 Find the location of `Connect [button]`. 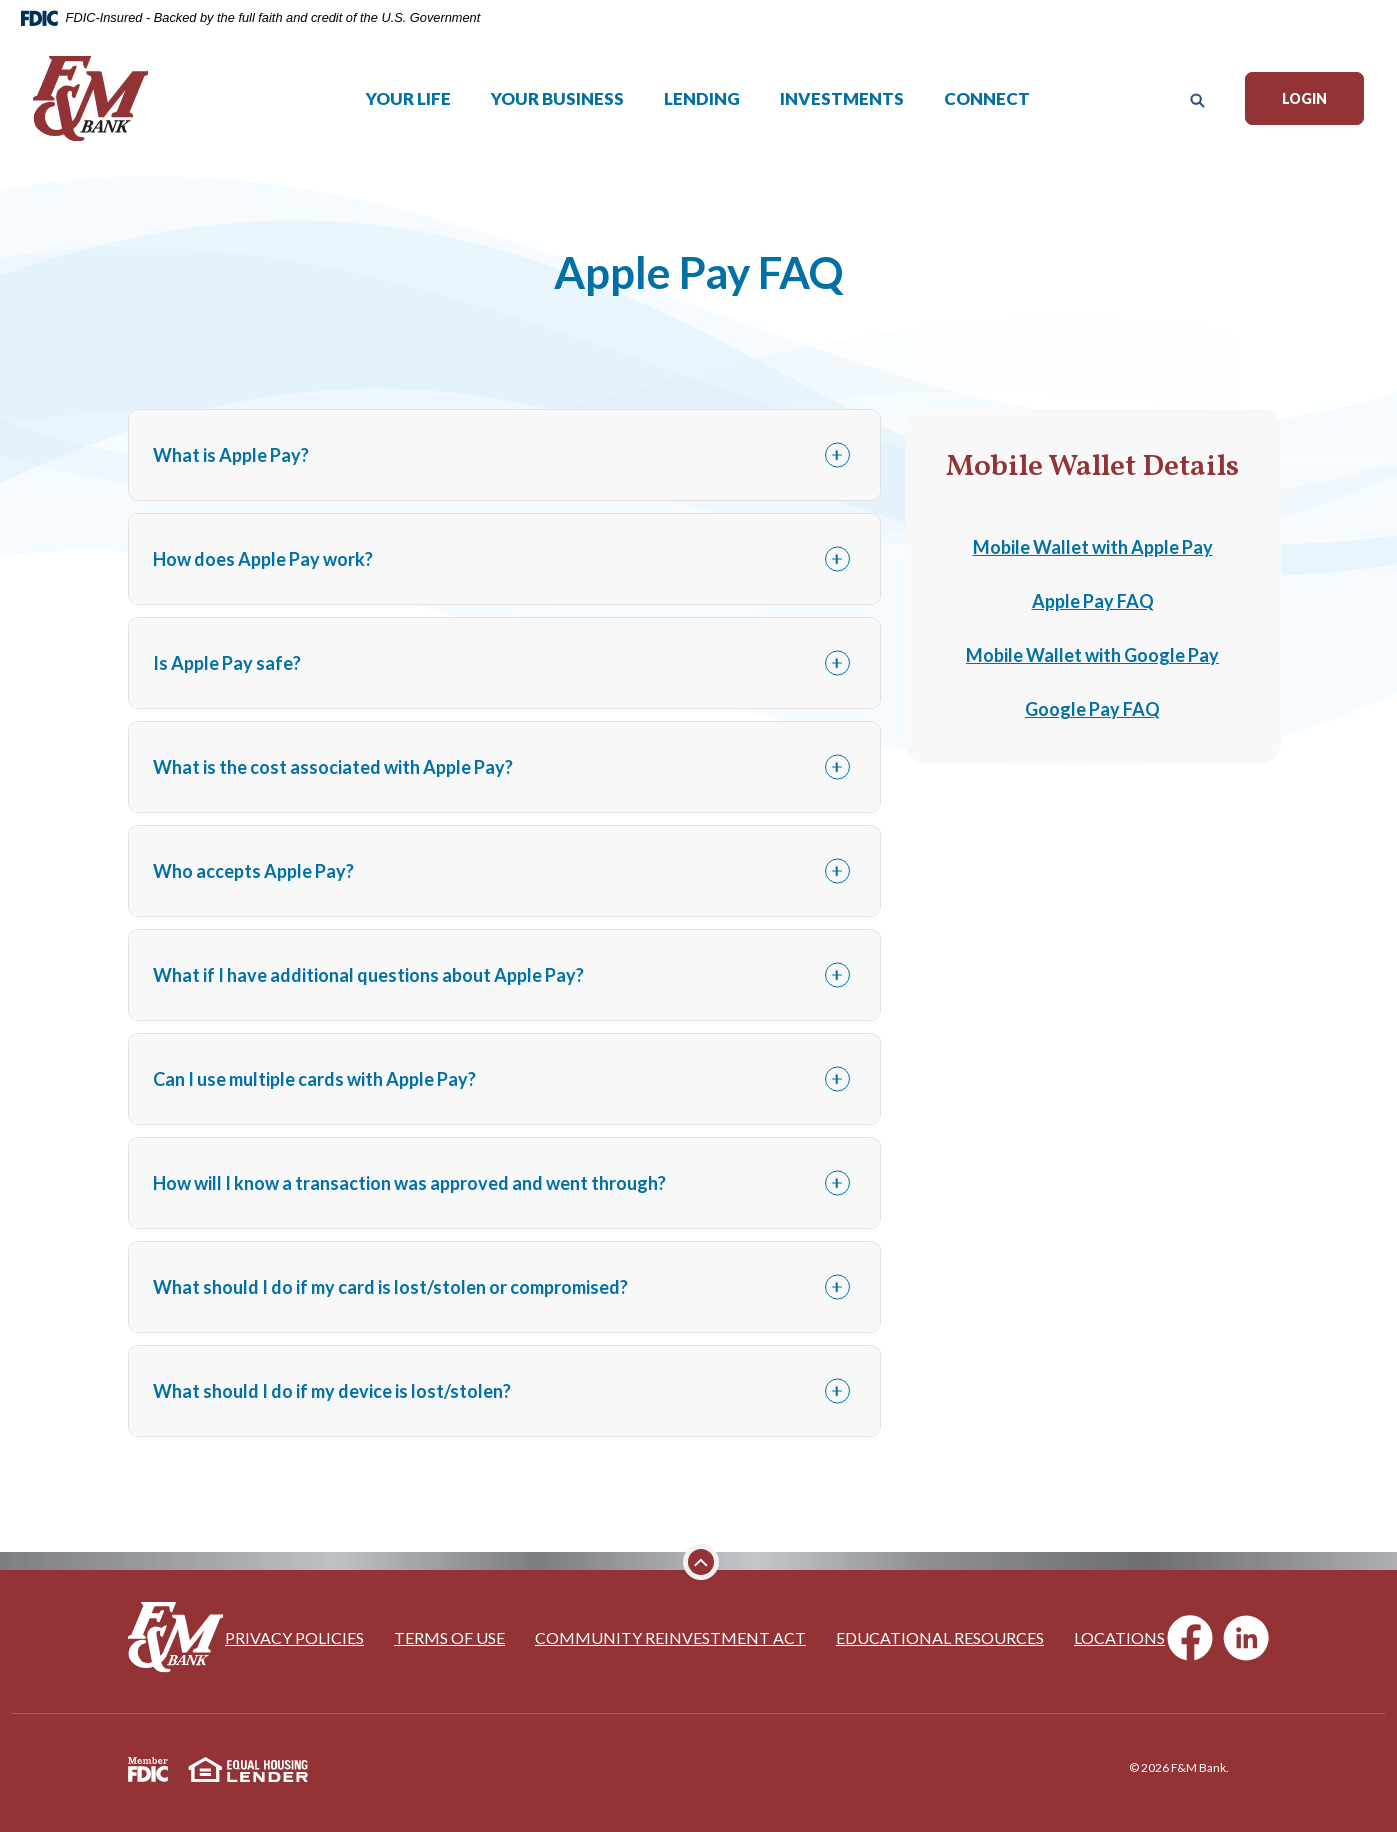

Connect [button] is located at coordinates (988, 107).